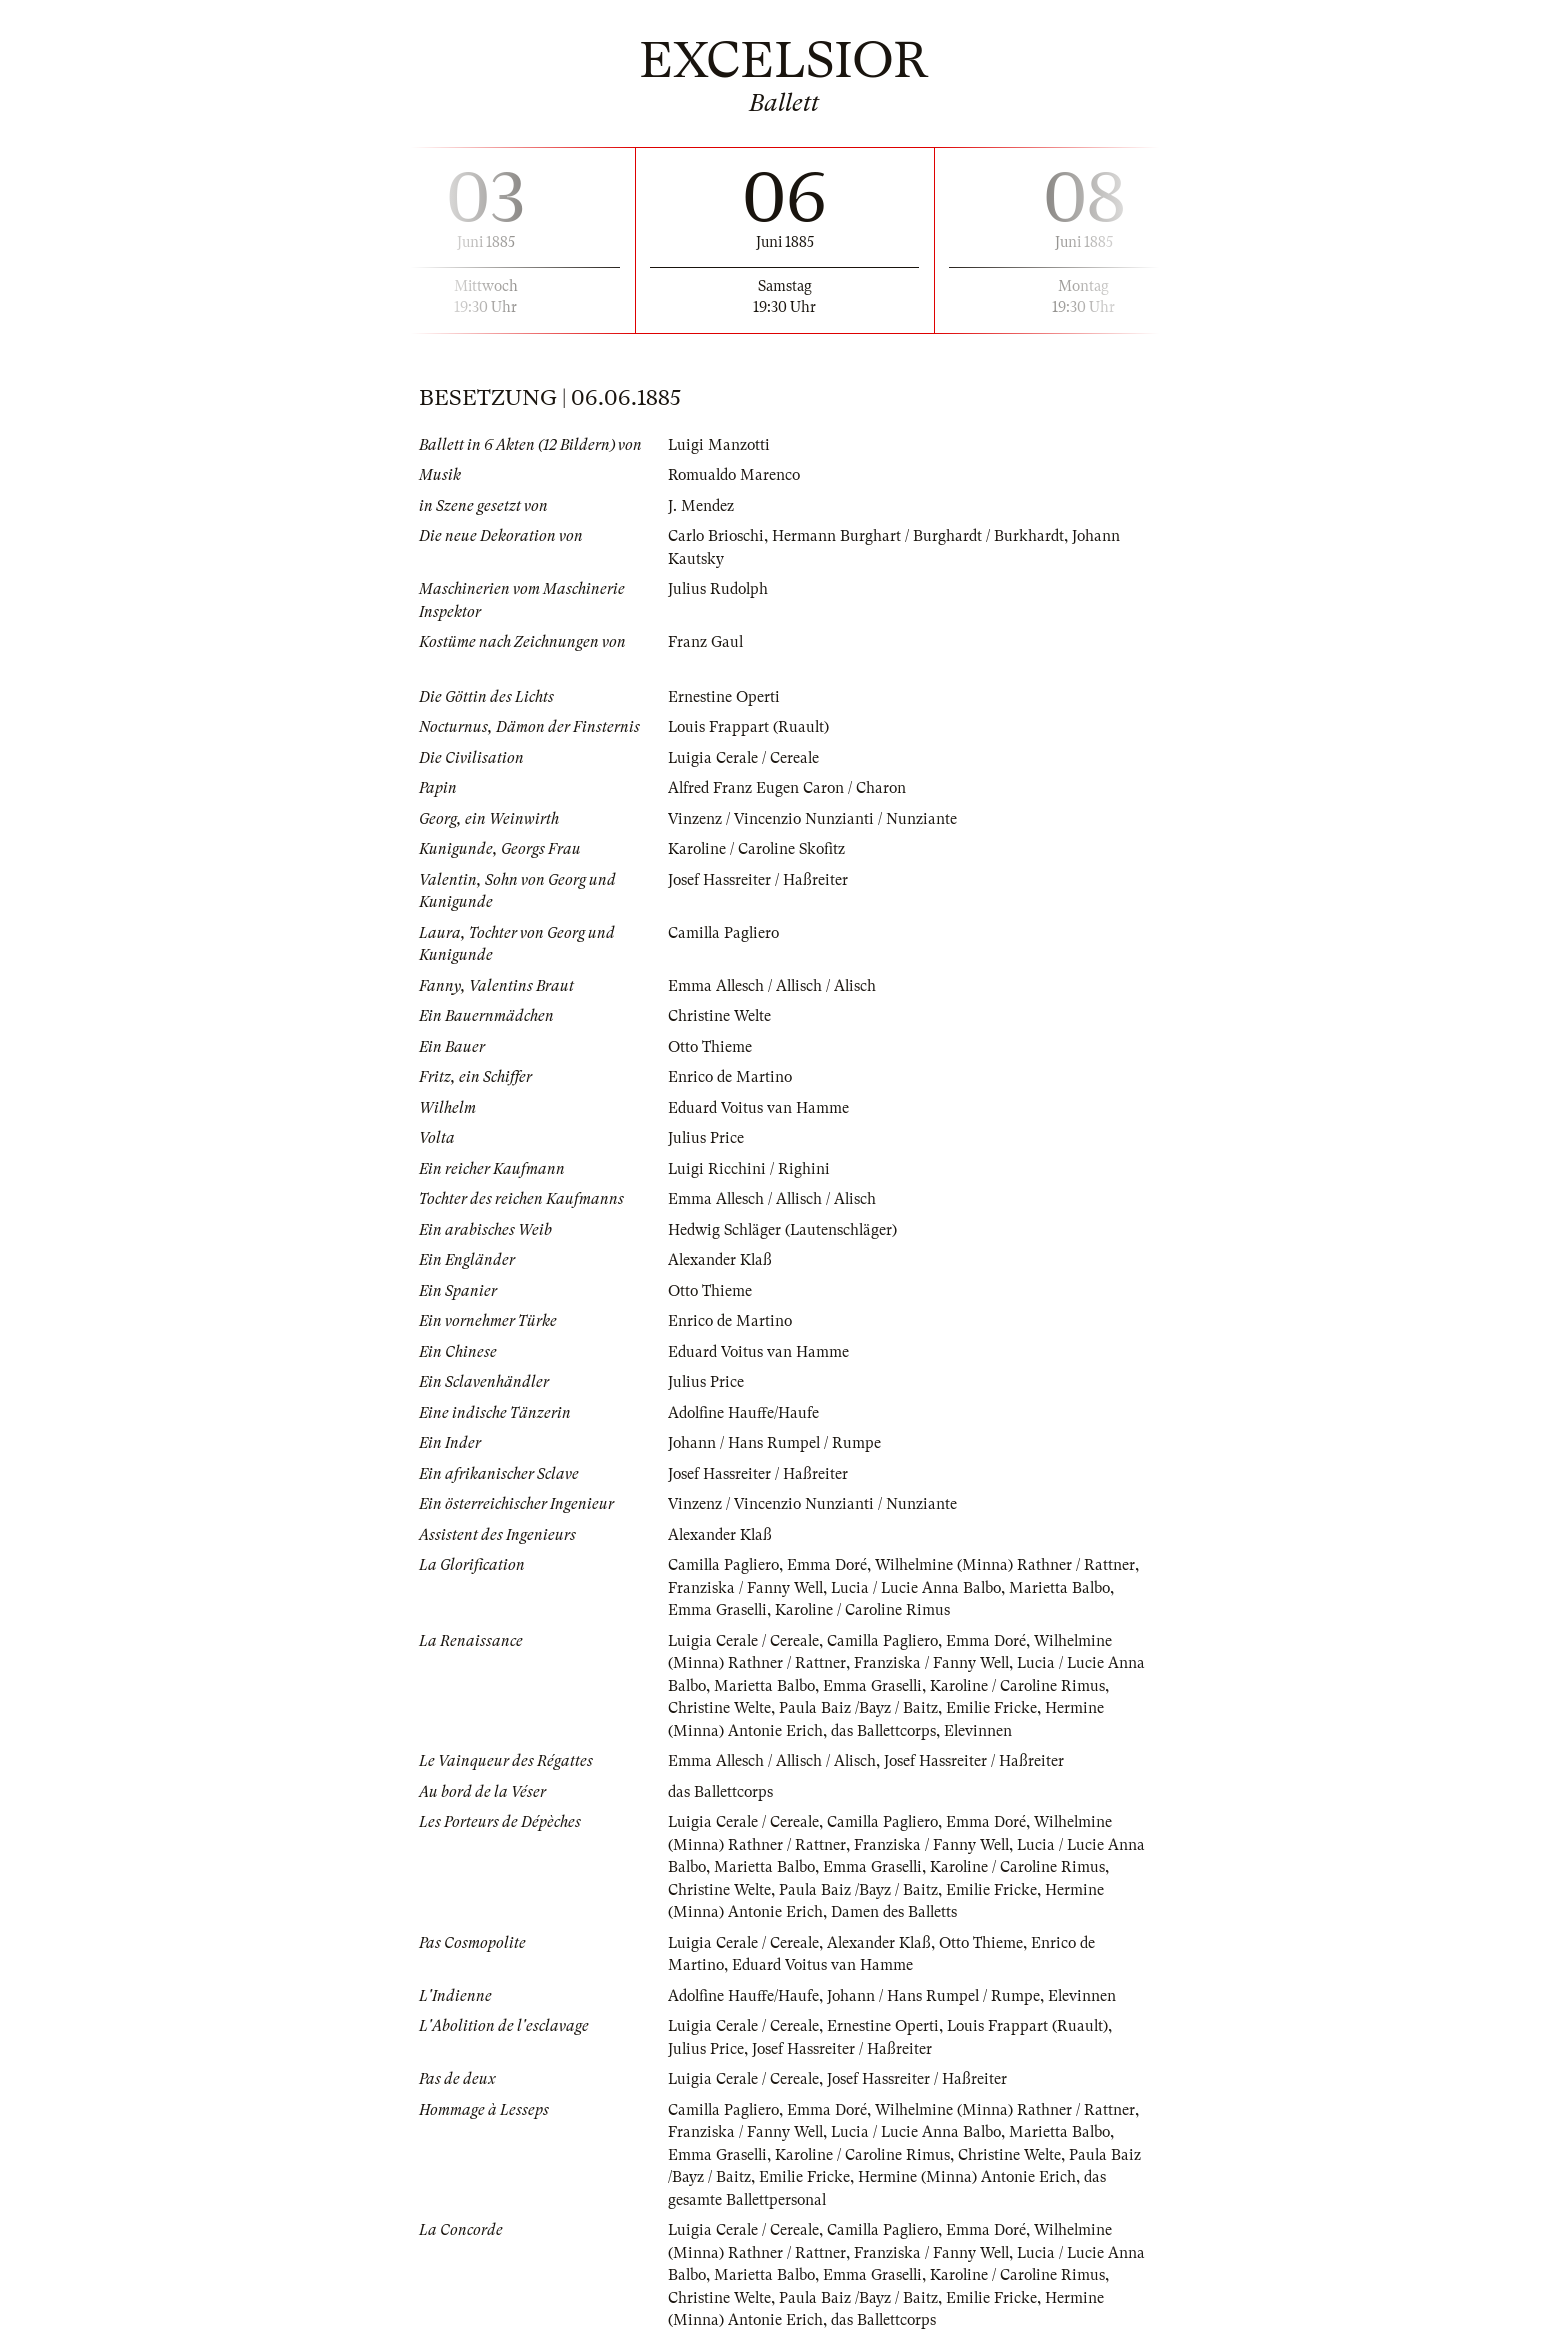  What do you see at coordinates (785, 1230) in the screenshot?
I see `Hedwig Schläger (Lautenschläger)` at bounding box center [785, 1230].